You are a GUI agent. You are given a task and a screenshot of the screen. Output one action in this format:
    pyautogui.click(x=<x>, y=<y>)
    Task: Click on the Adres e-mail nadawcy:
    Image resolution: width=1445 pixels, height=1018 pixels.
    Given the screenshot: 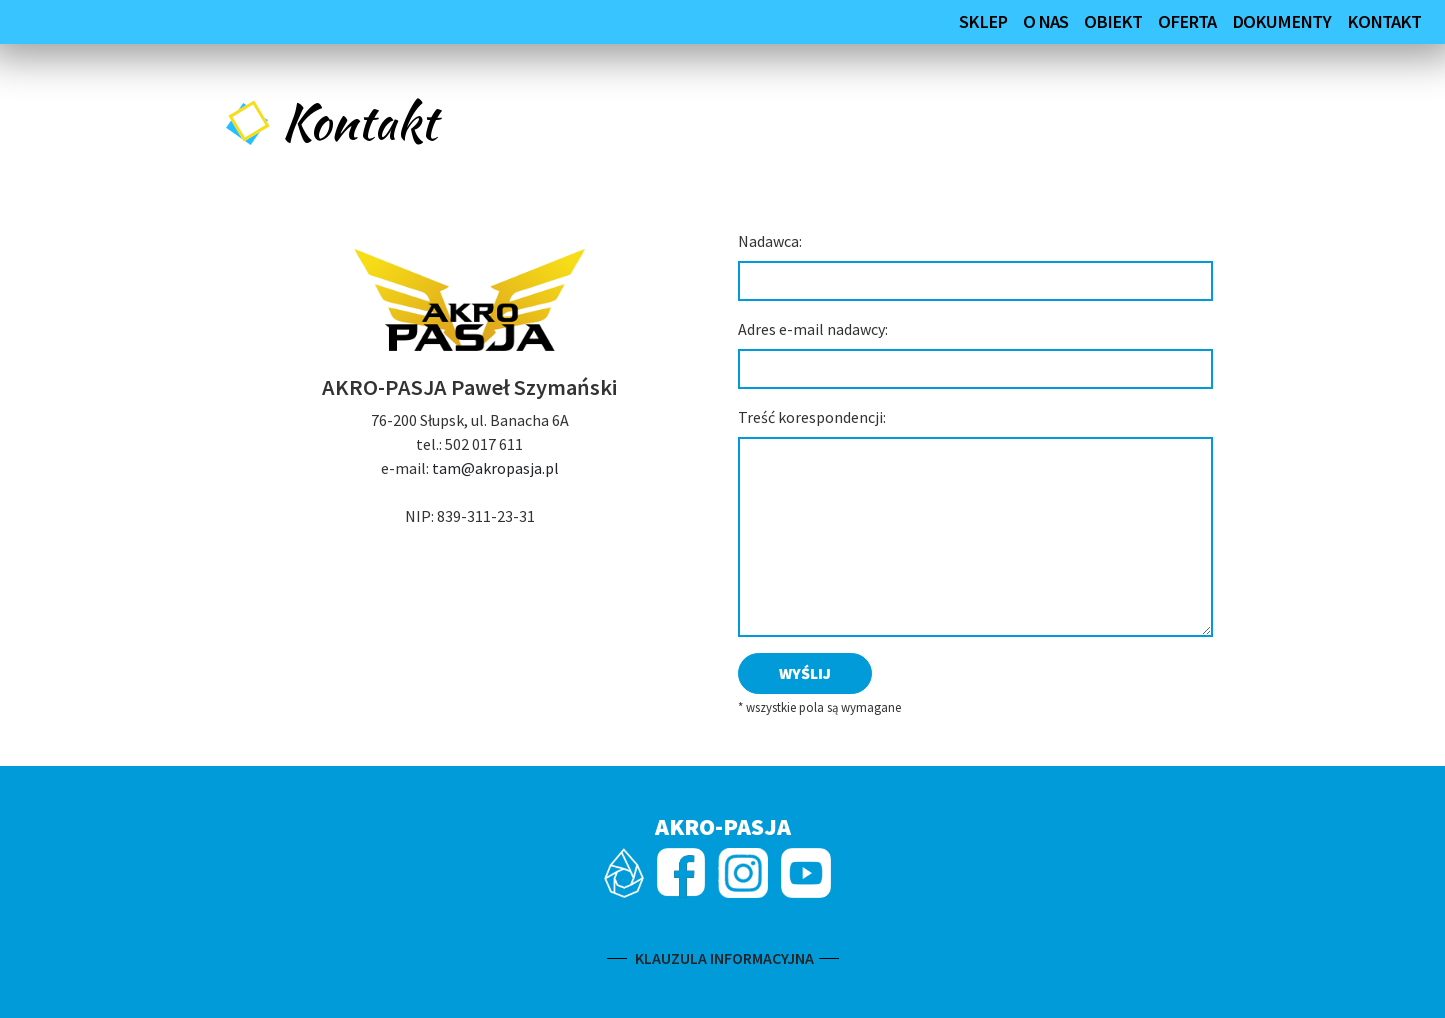 What is the action you would take?
    pyautogui.click(x=813, y=329)
    